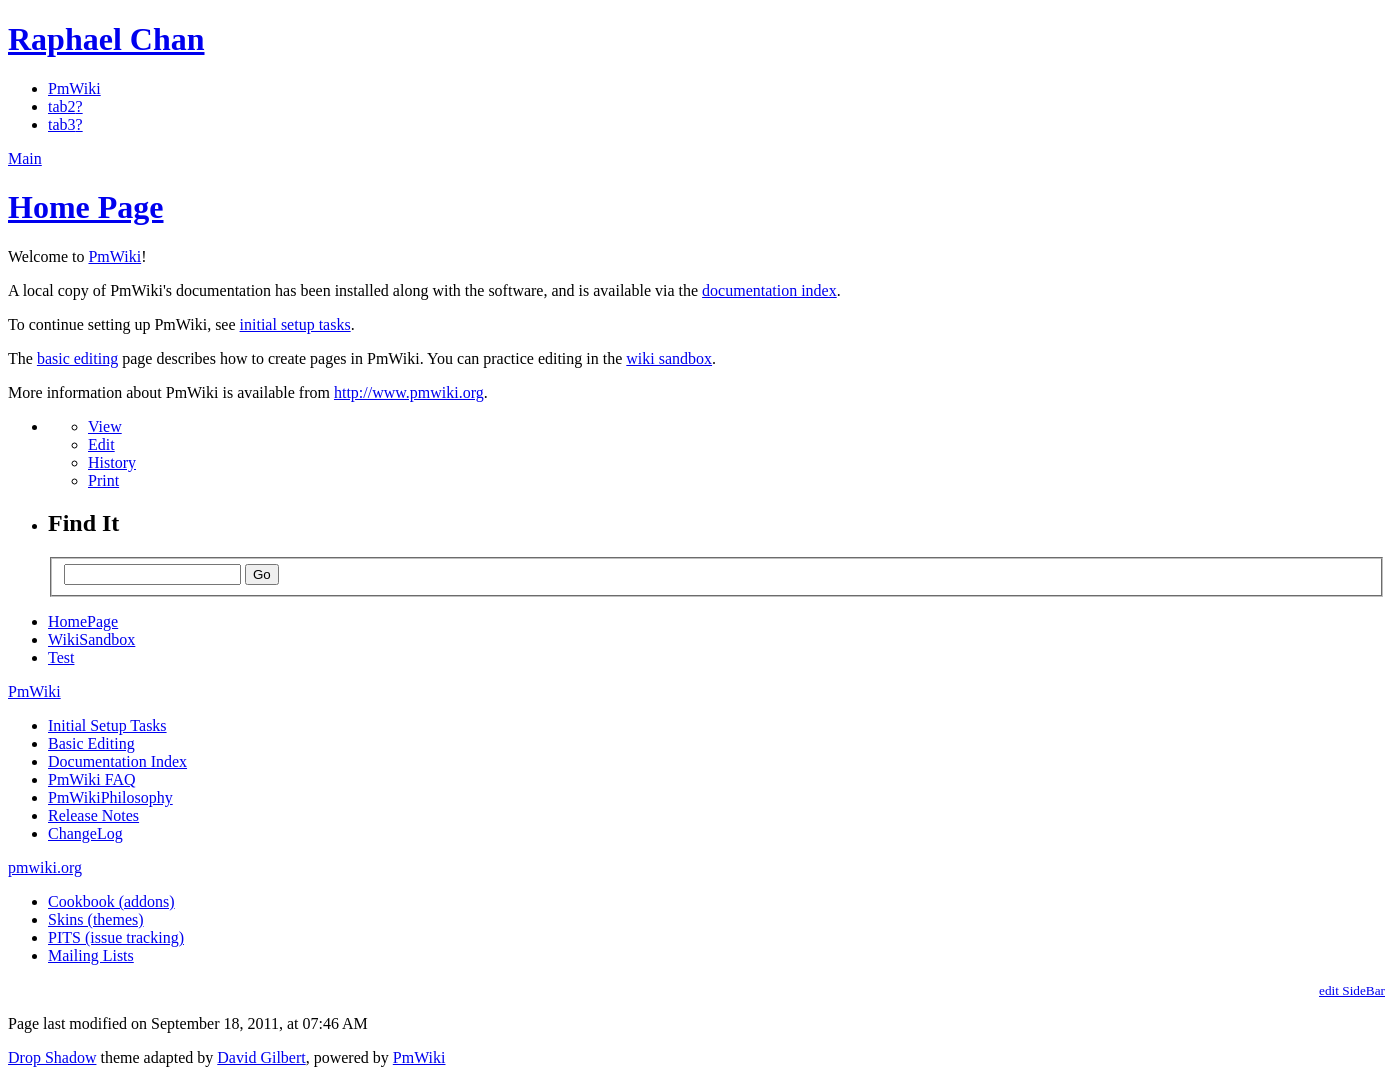  What do you see at coordinates (106, 39) in the screenshot?
I see `Raphael Chan` at bounding box center [106, 39].